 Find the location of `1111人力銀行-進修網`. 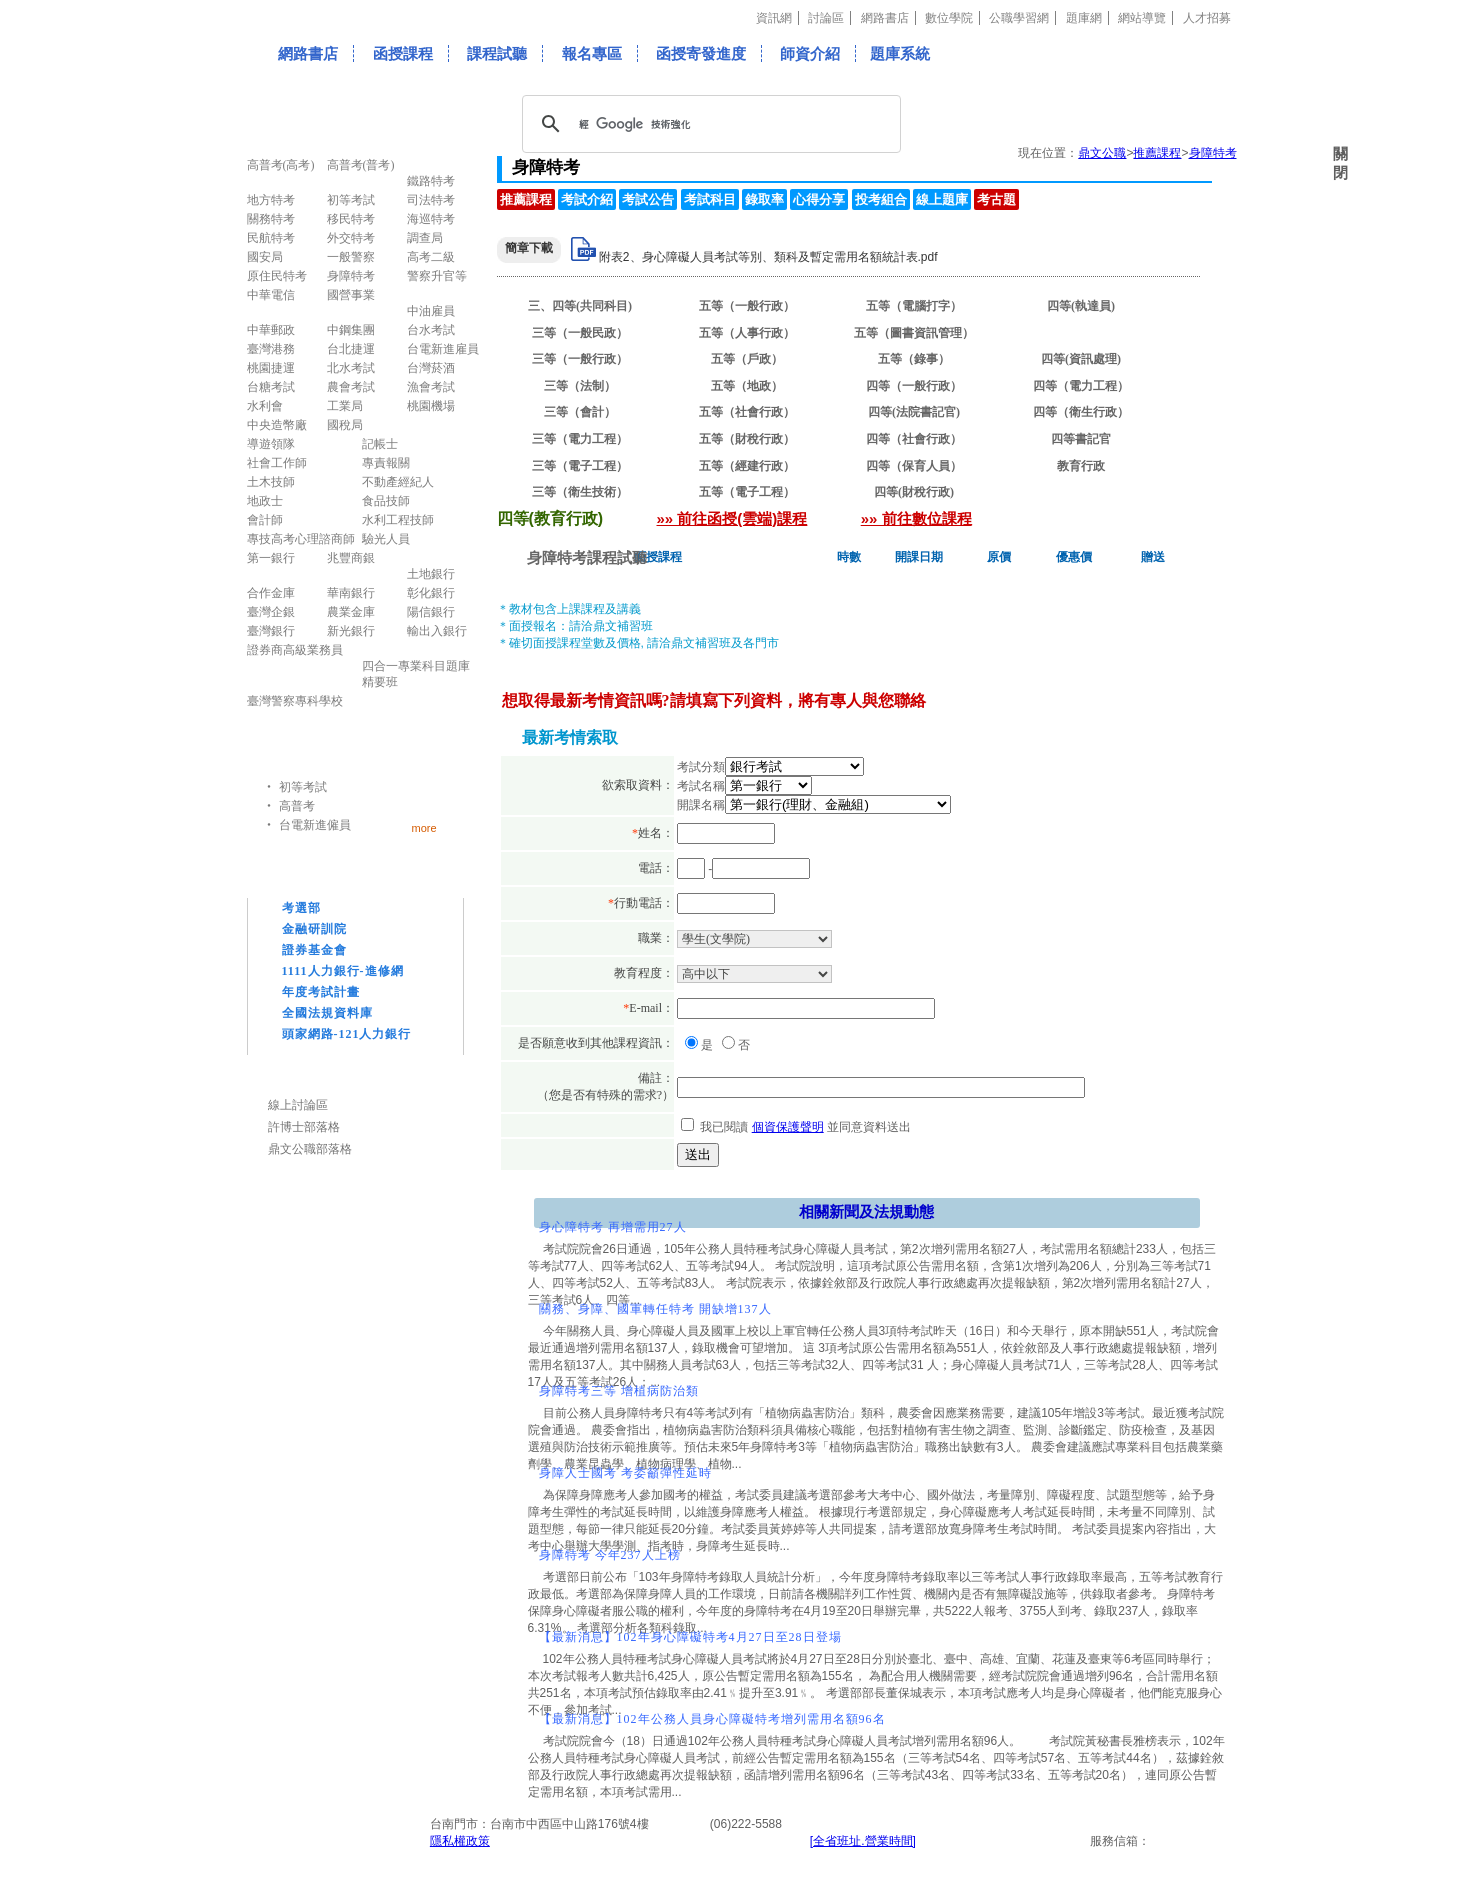

1111人力銀行-進修網 is located at coordinates (343, 971).